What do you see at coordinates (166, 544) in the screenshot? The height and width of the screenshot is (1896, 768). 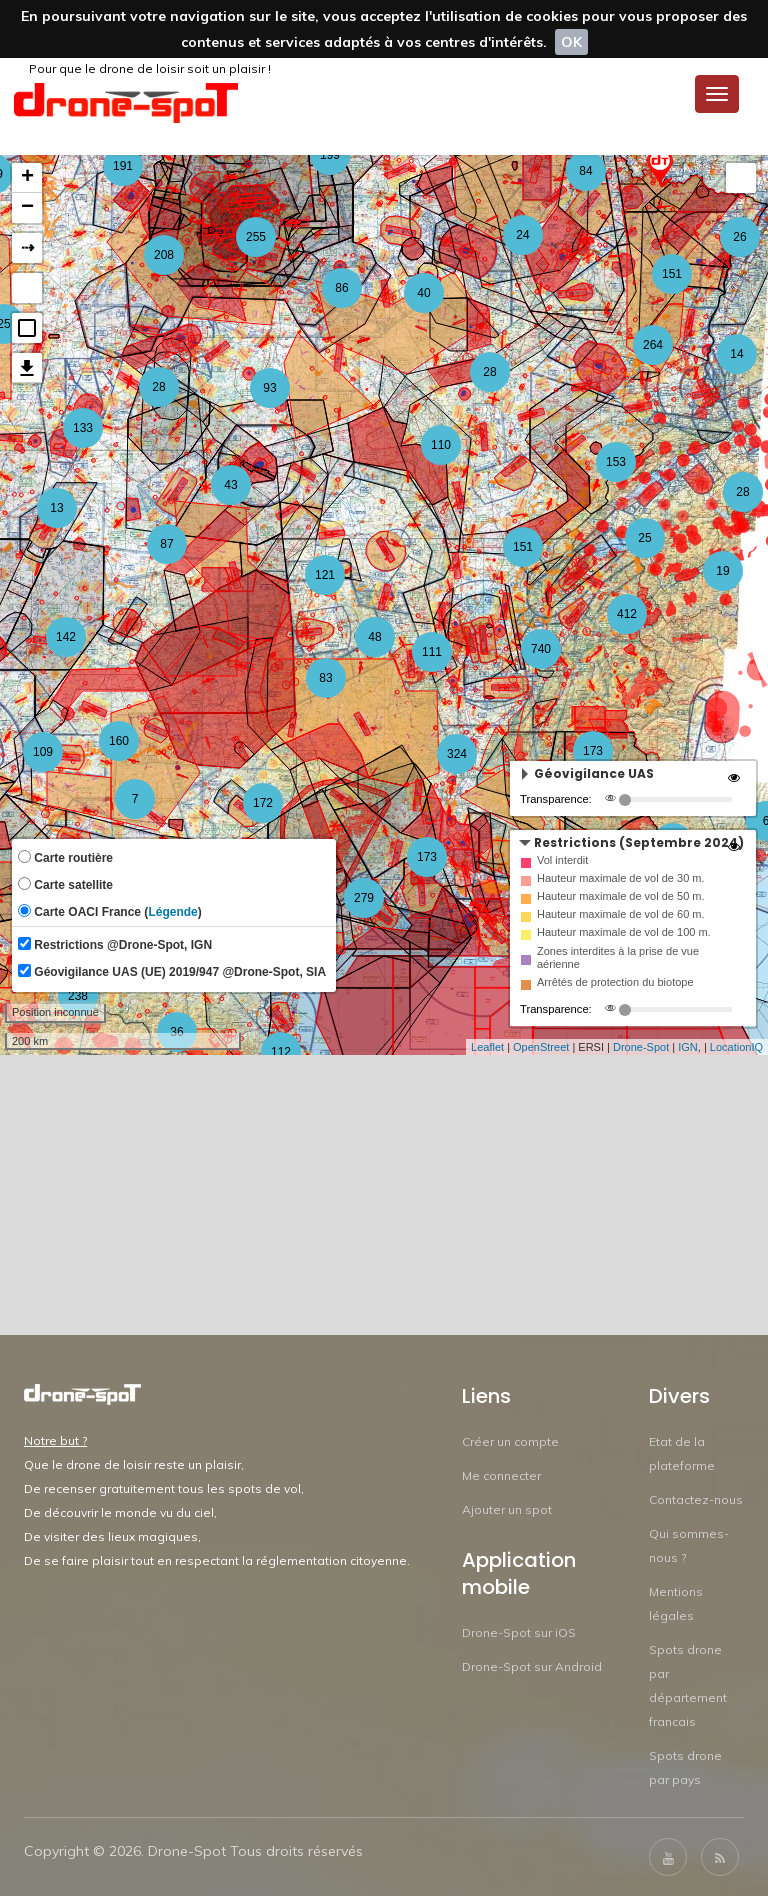 I see `87` at bounding box center [166, 544].